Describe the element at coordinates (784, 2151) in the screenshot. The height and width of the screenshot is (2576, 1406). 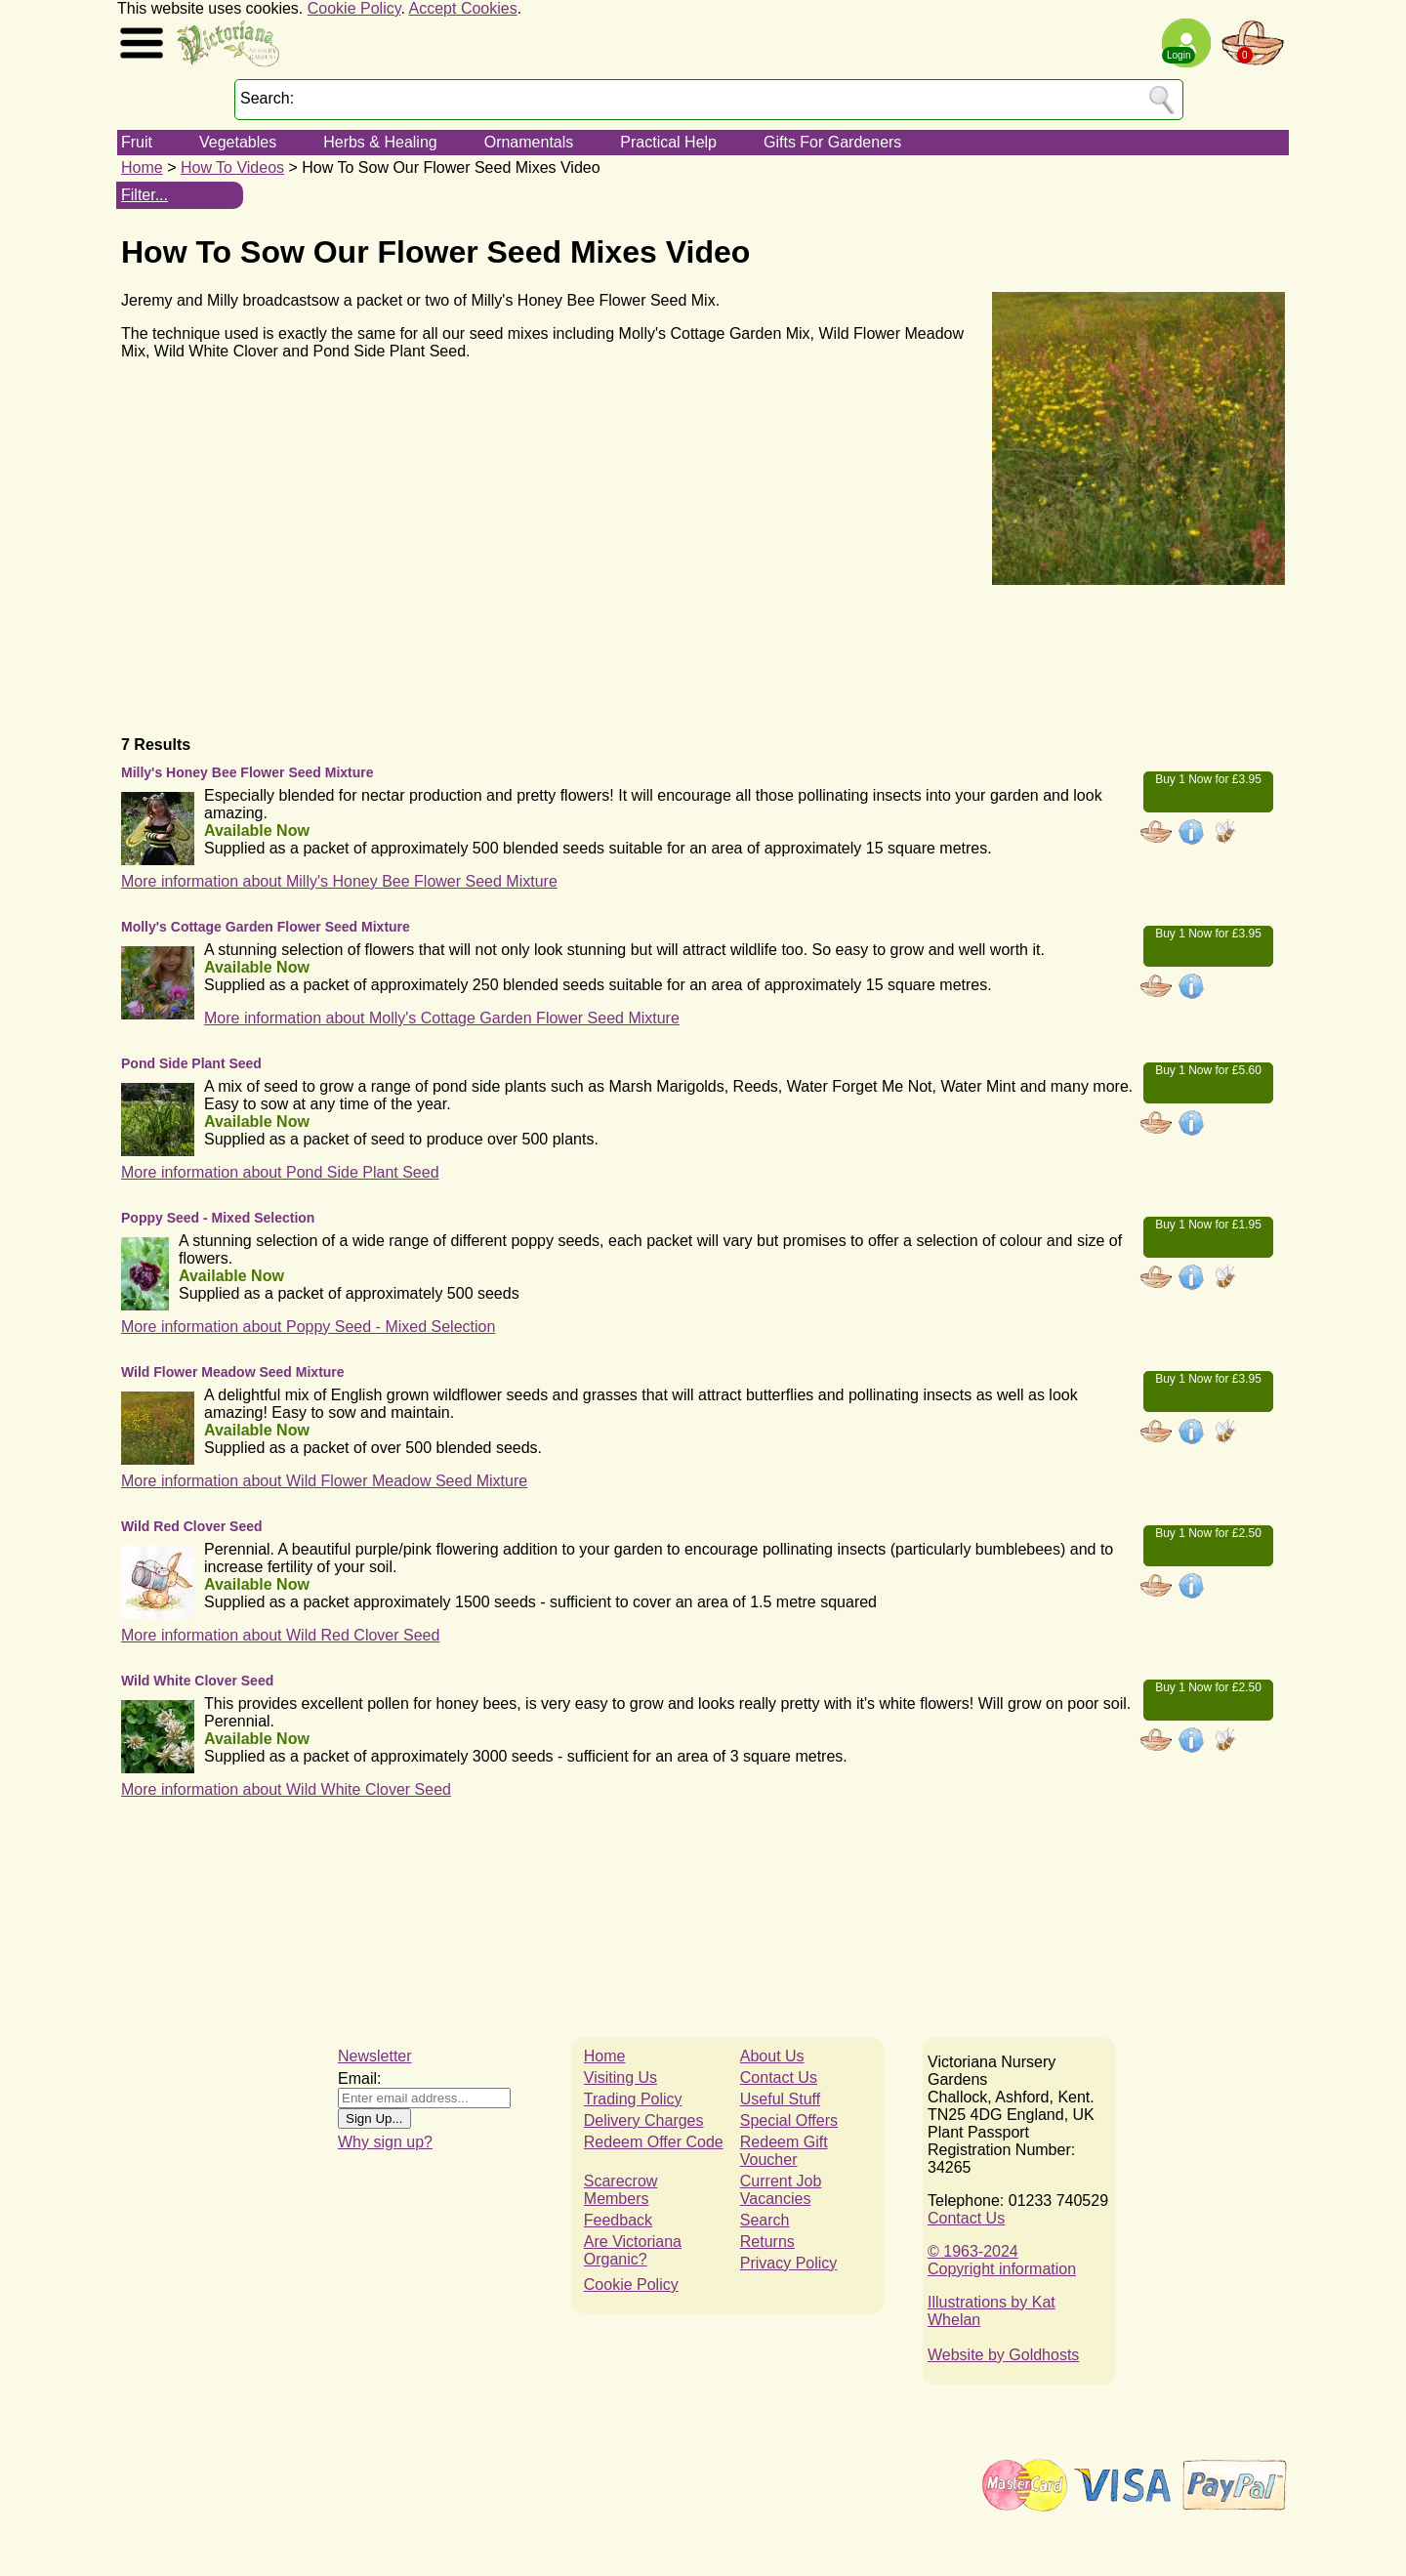
I see `Redeem Gift Voucher` at that location.